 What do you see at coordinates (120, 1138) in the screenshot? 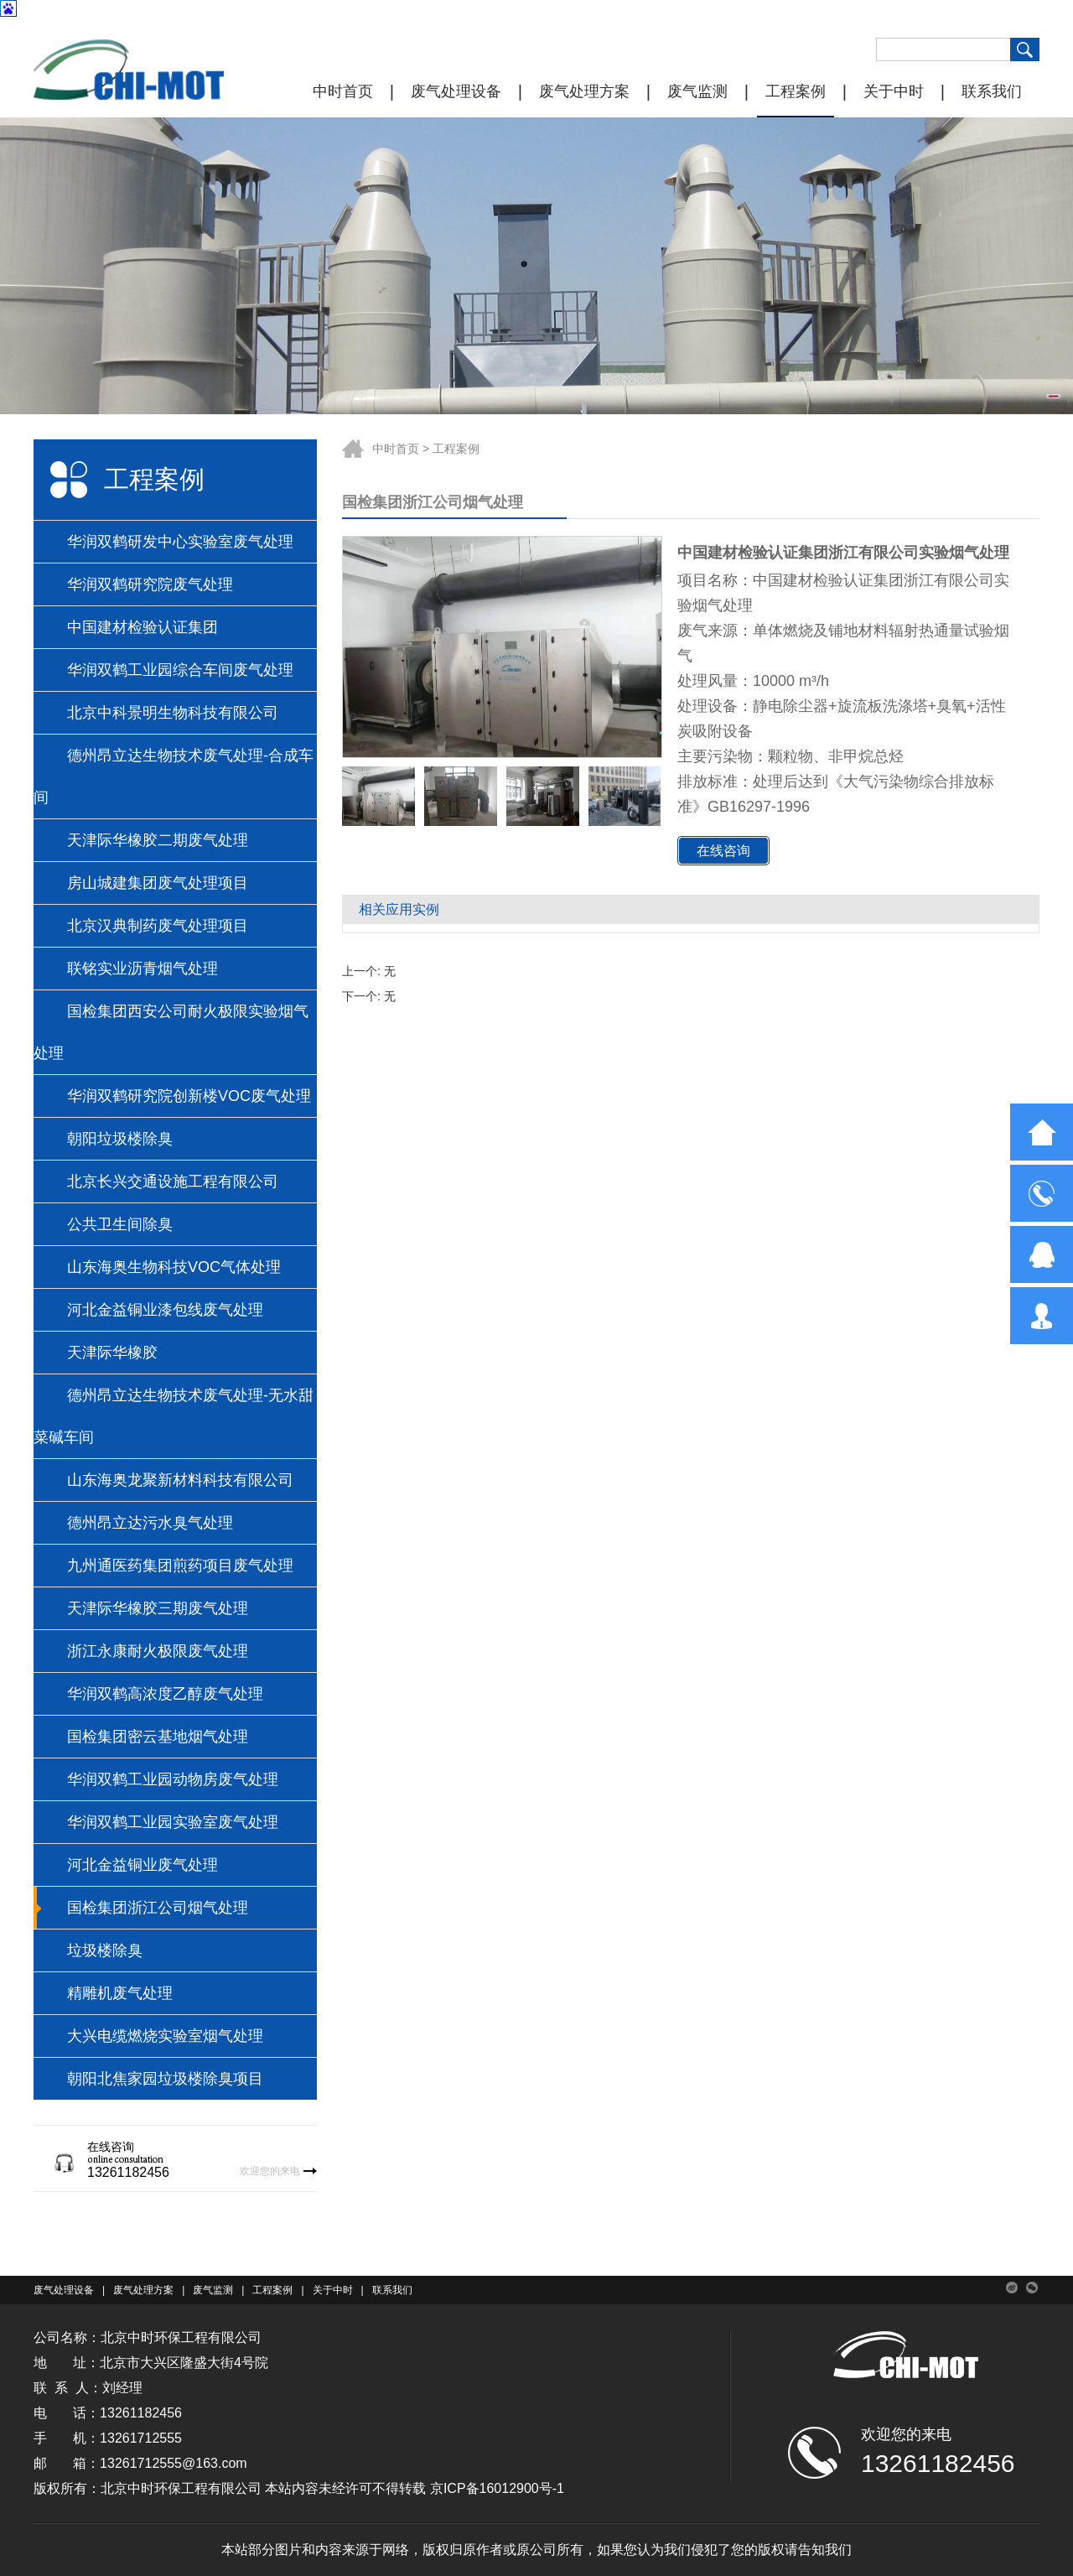
I see `朝阳垃圾楼除臭` at bounding box center [120, 1138].